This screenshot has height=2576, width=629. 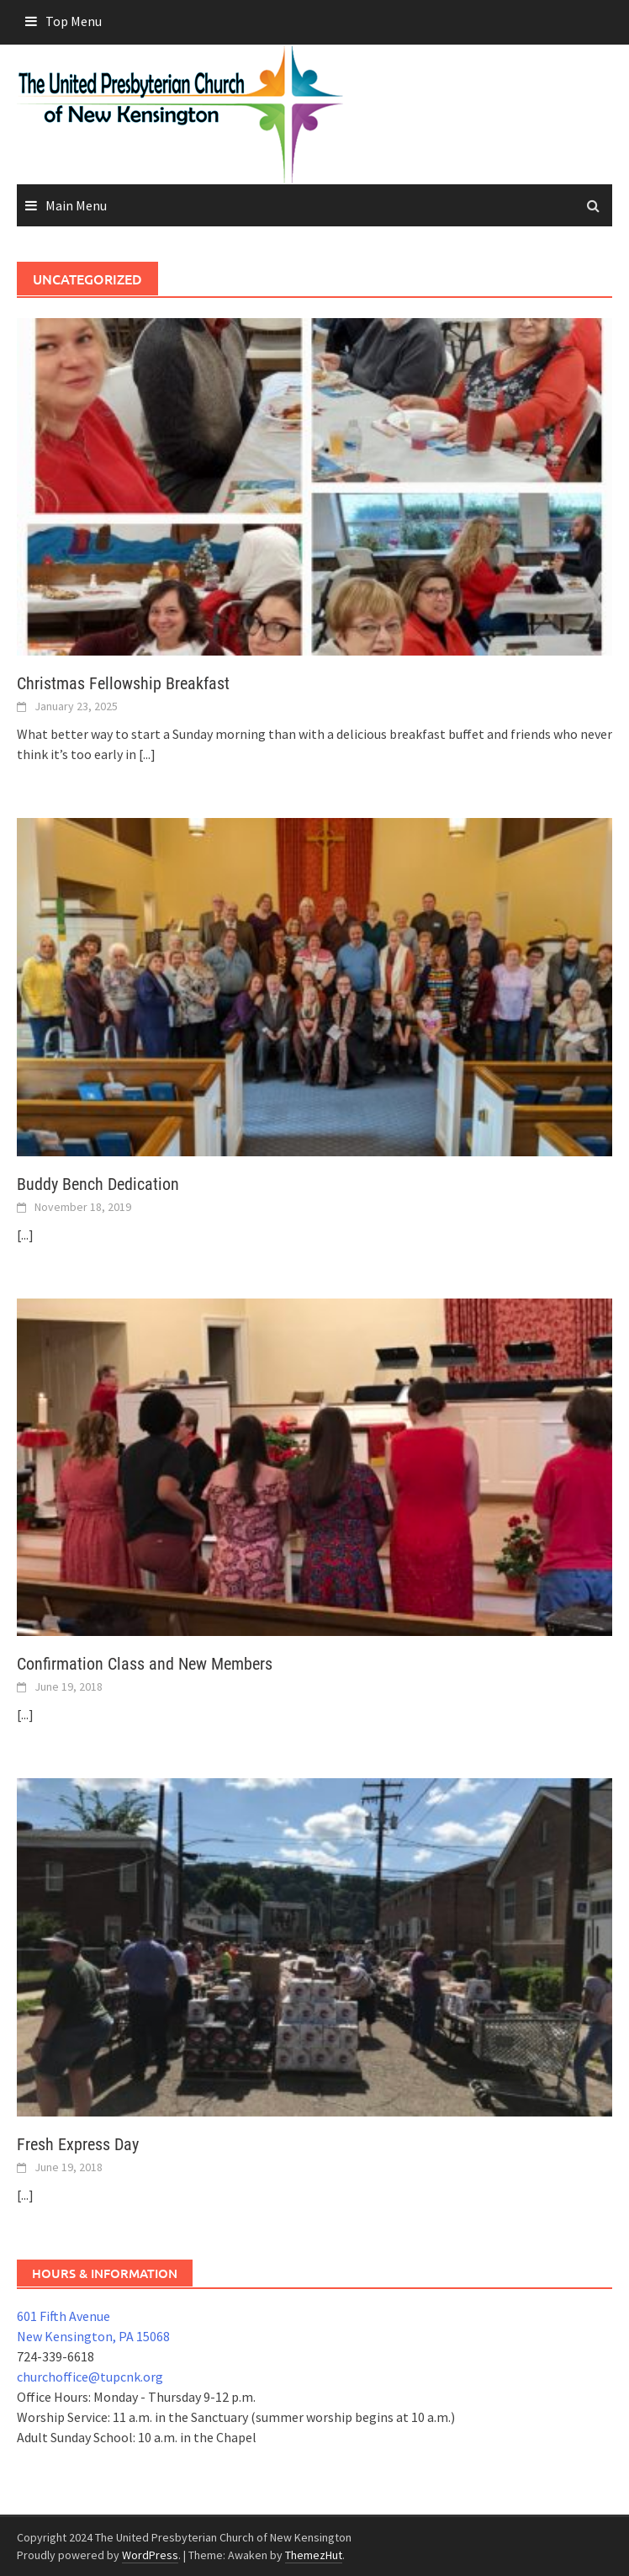 What do you see at coordinates (78, 2144) in the screenshot?
I see `Fresh Express Day` at bounding box center [78, 2144].